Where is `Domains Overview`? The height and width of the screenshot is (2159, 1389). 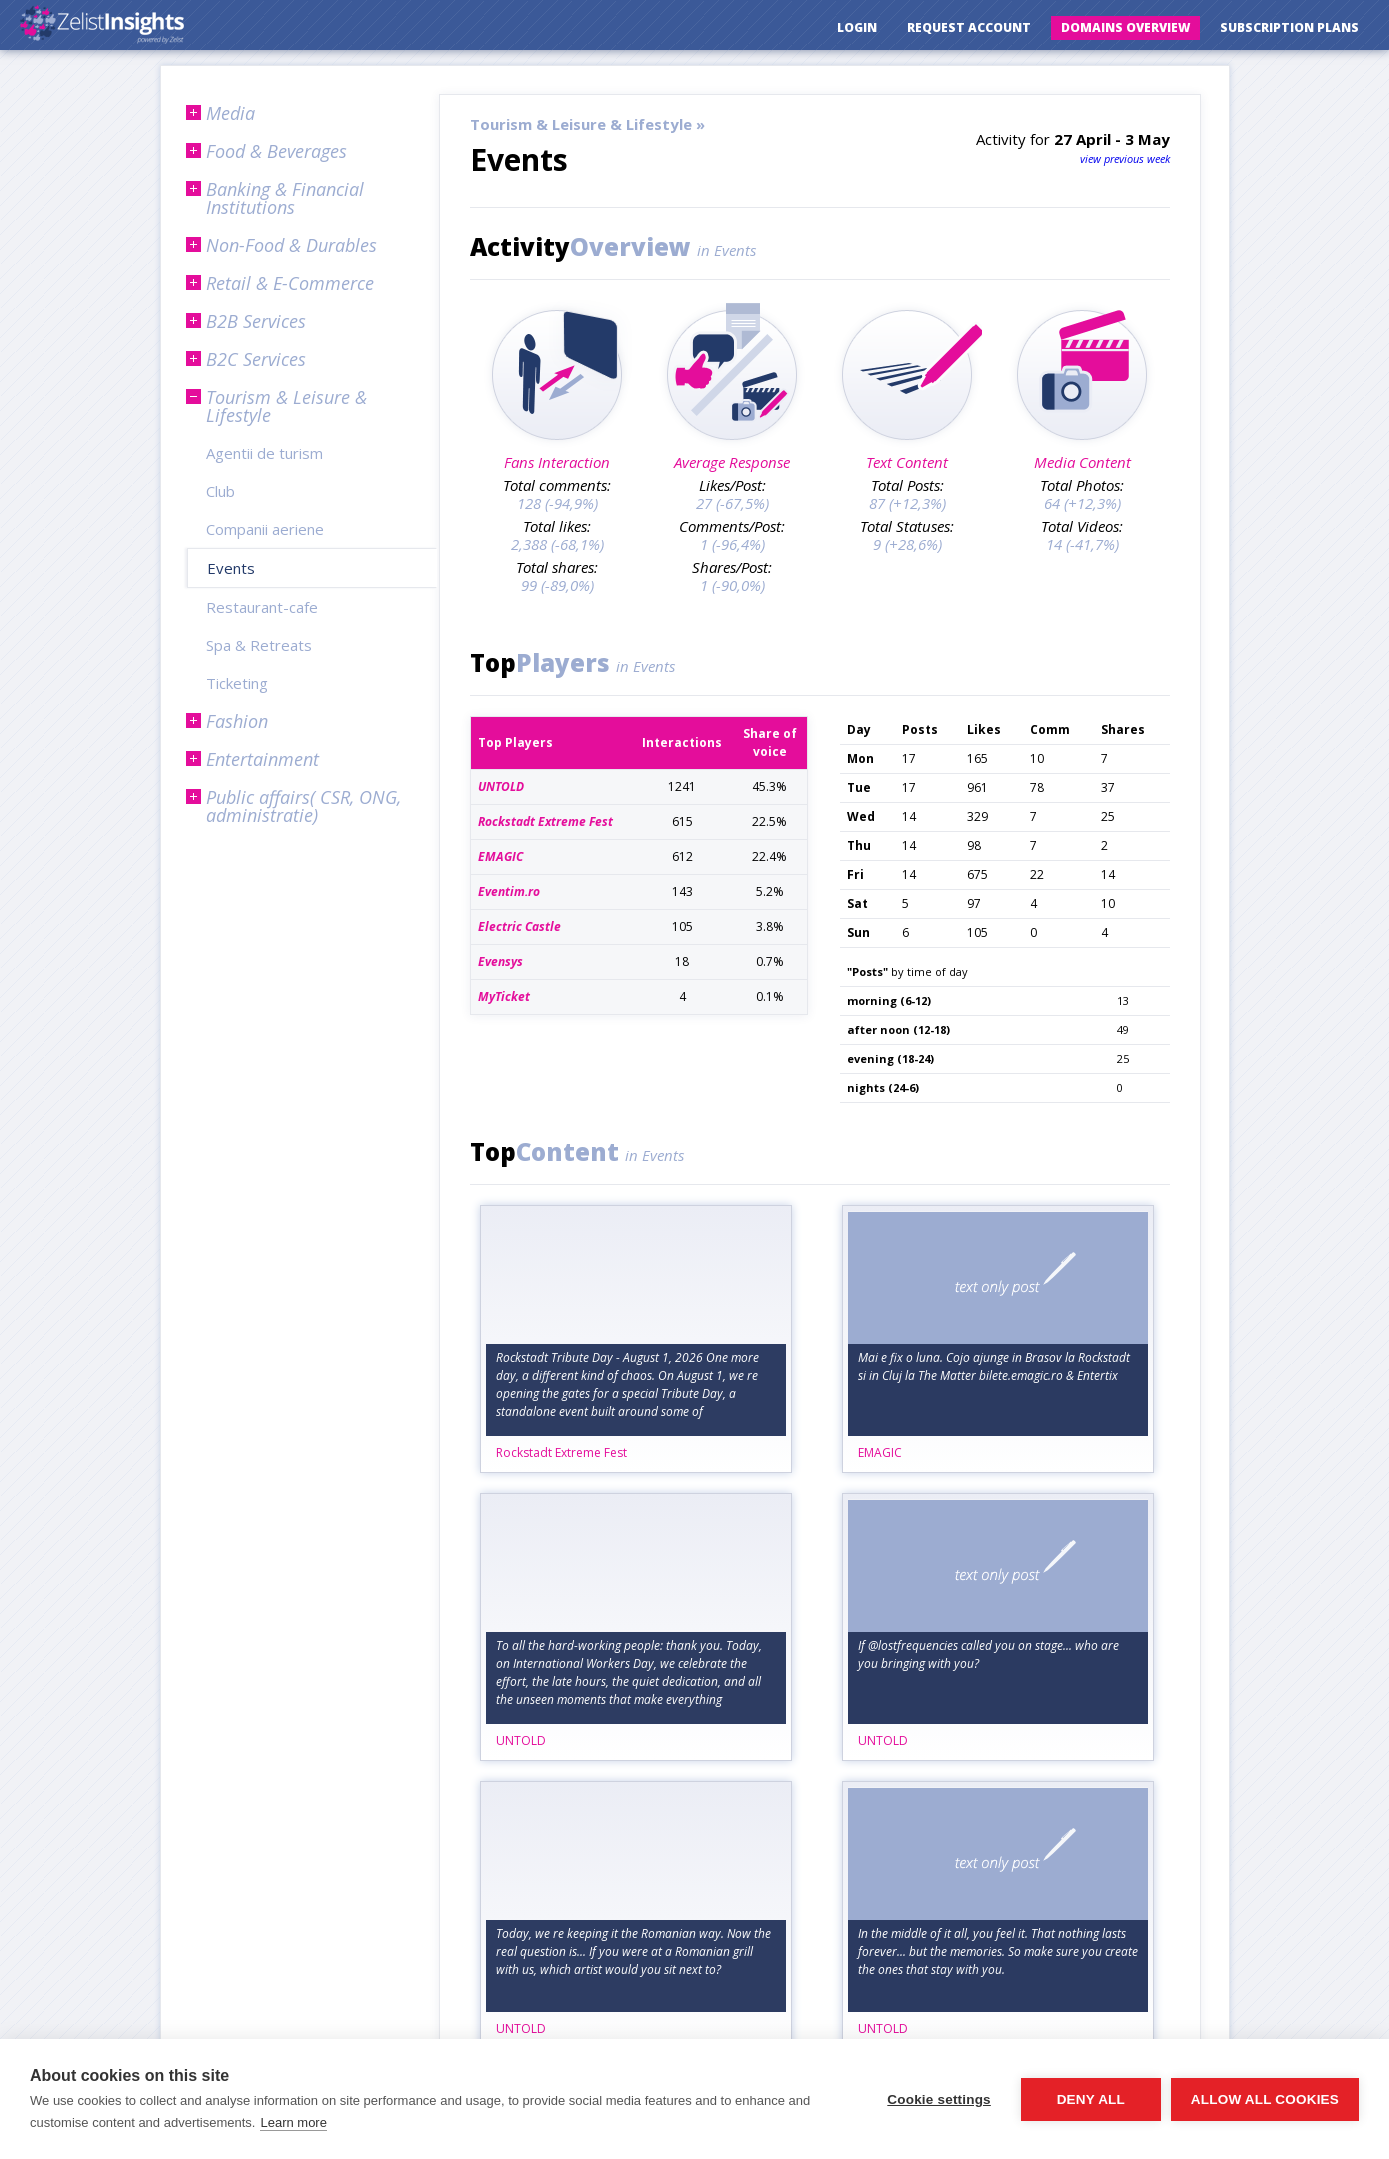 Domains Overview is located at coordinates (1125, 27).